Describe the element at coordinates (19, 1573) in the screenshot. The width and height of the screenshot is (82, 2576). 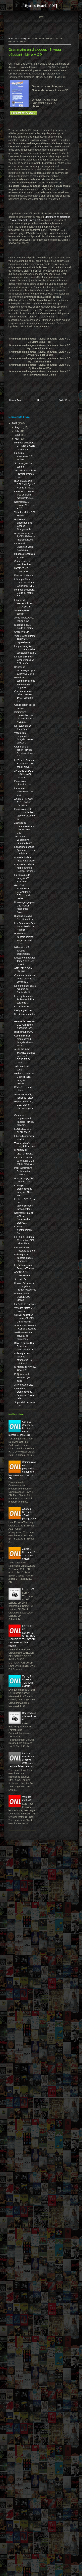
I see `Travaux dirigés, CE1, édition 1986` at that location.